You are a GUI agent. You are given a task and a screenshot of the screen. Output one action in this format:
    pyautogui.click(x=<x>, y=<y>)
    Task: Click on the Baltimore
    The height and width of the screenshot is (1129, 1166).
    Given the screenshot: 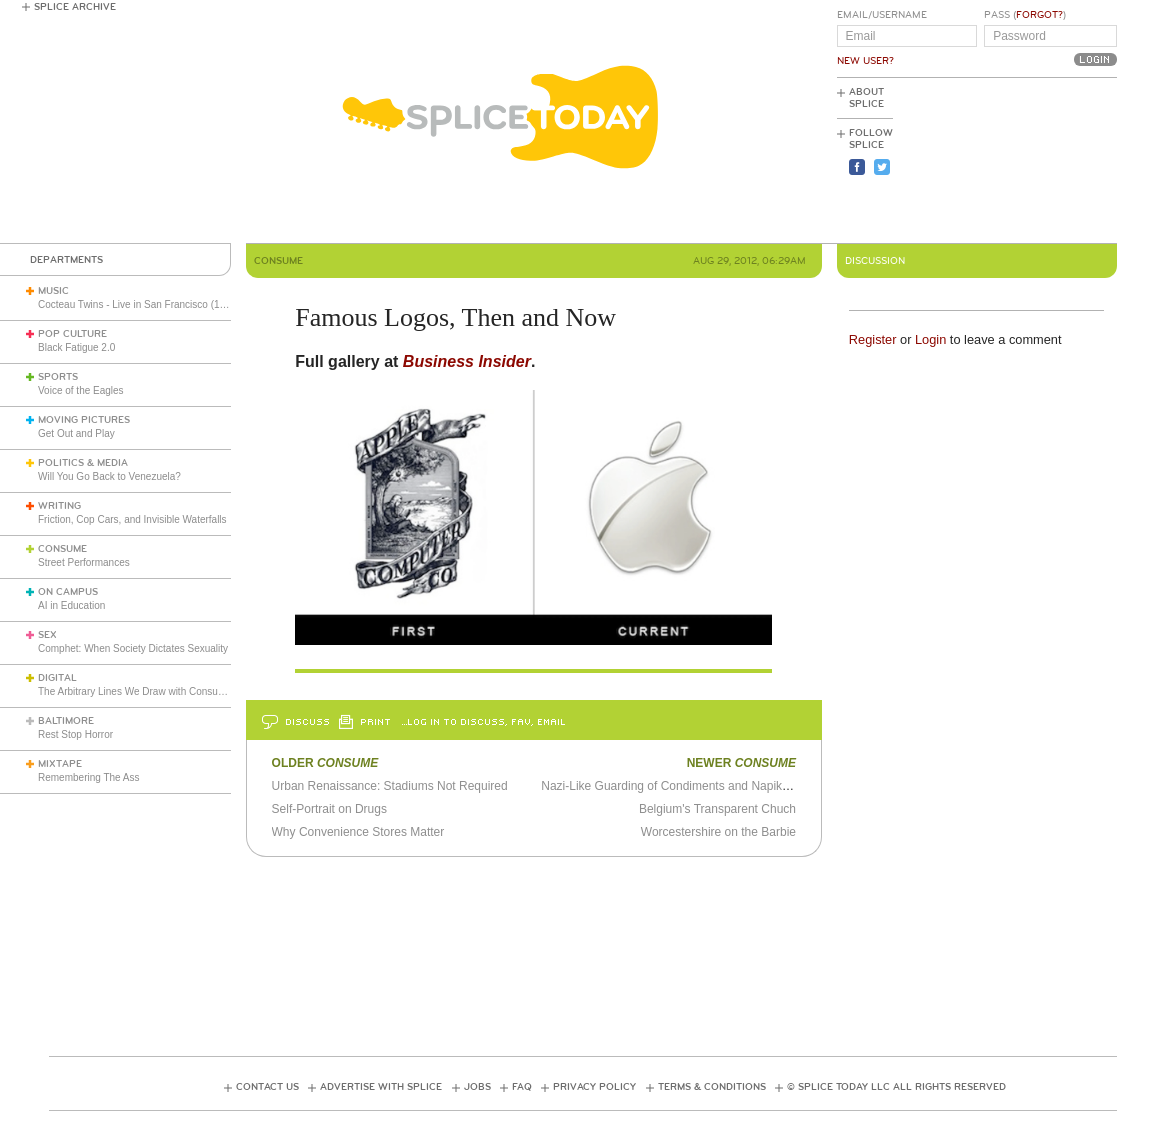 What is the action you would take?
    pyautogui.click(x=66, y=721)
    